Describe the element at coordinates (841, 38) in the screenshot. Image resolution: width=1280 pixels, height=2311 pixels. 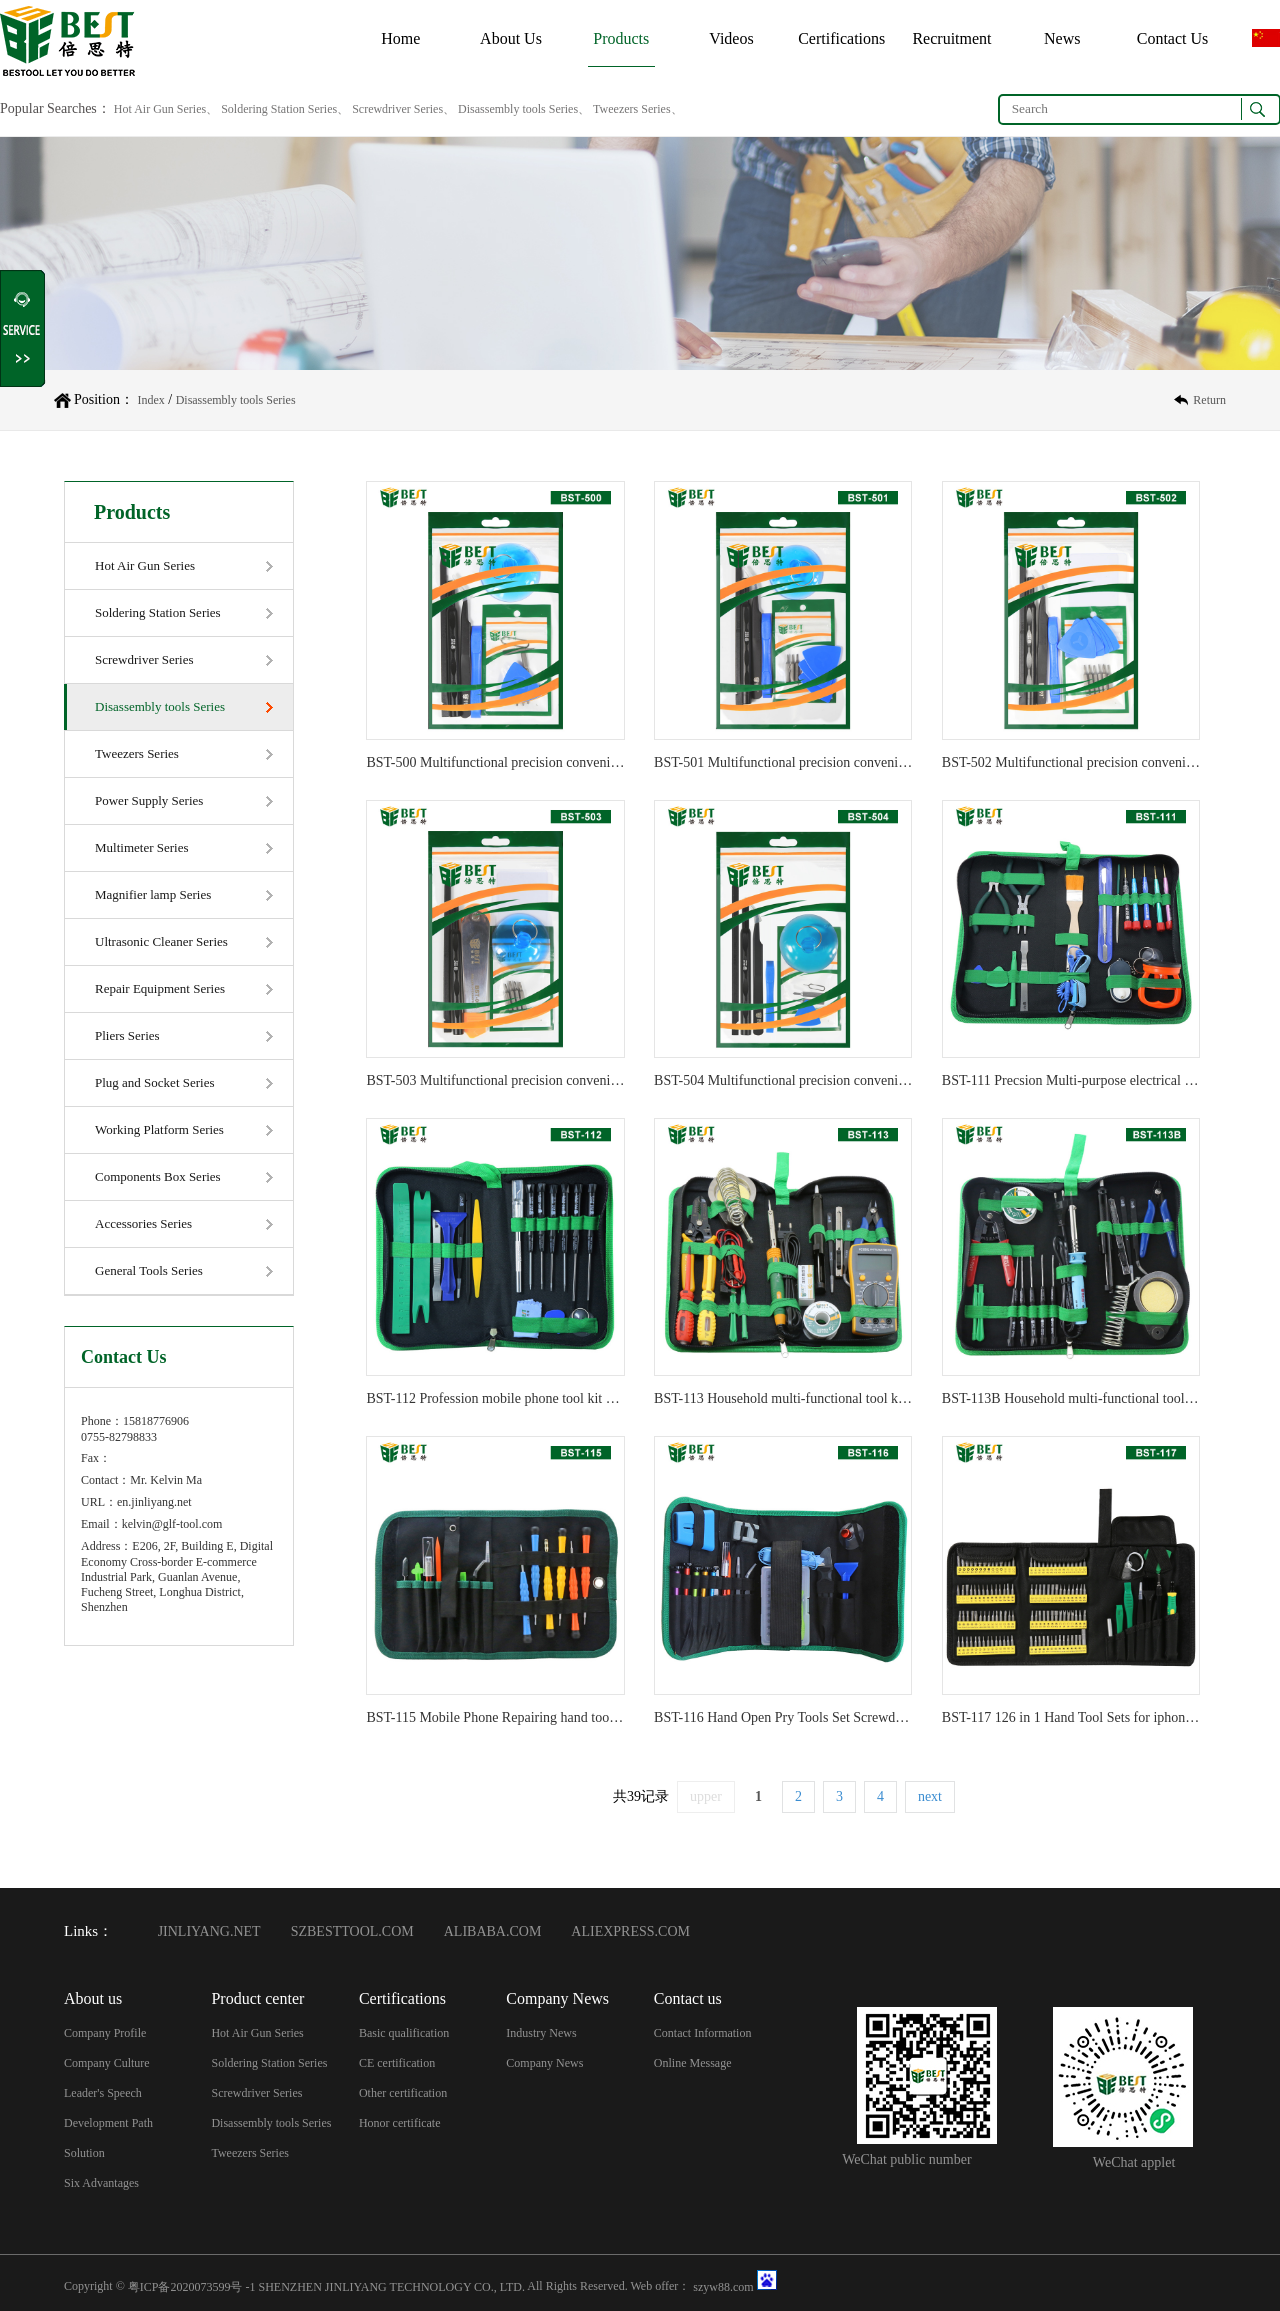
I see `Certifications` at that location.